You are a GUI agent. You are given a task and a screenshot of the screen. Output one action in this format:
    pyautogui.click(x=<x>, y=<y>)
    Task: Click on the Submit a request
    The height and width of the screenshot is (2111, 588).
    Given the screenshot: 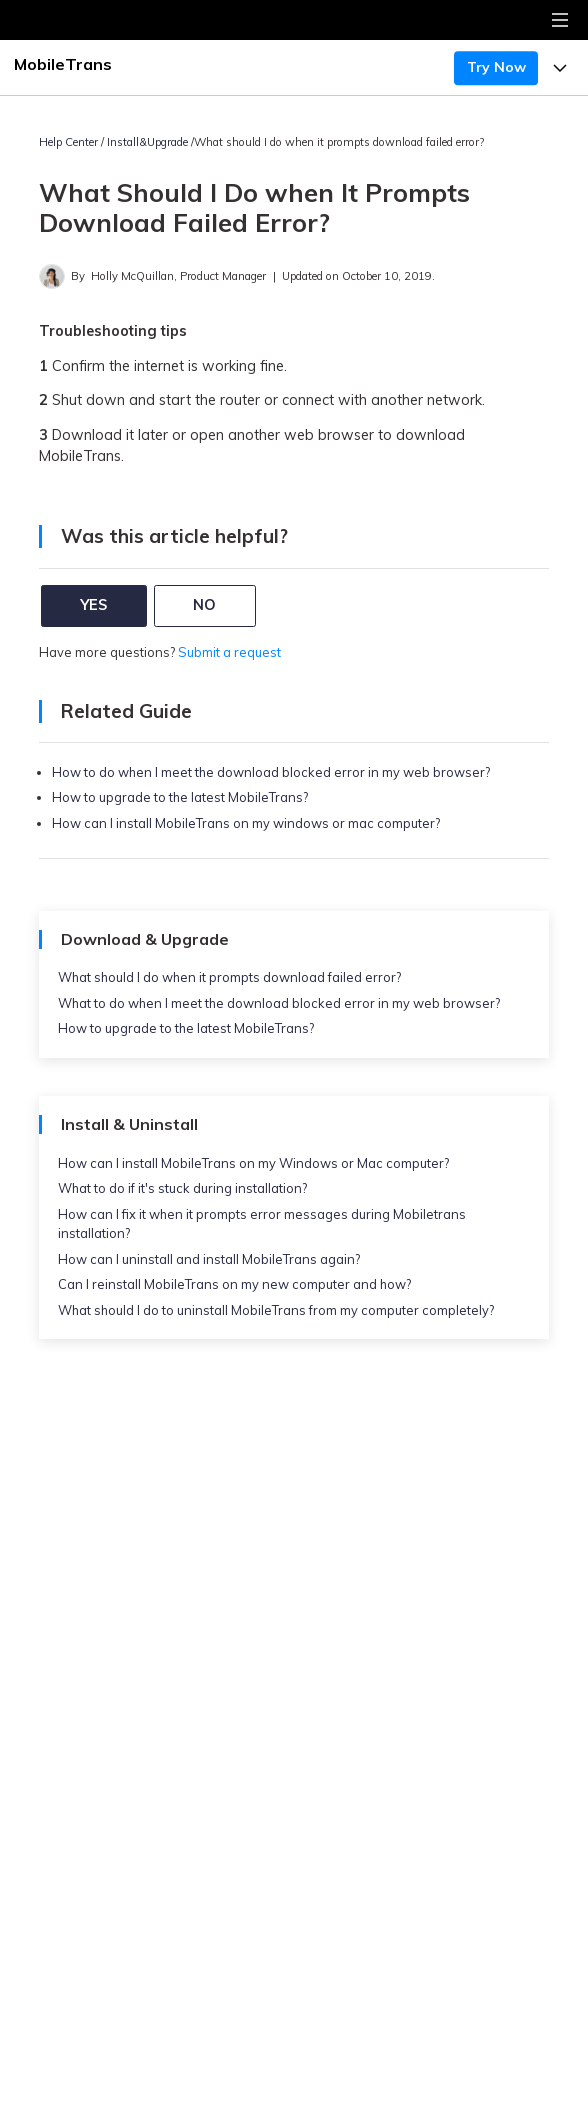 What is the action you would take?
    pyautogui.click(x=229, y=652)
    